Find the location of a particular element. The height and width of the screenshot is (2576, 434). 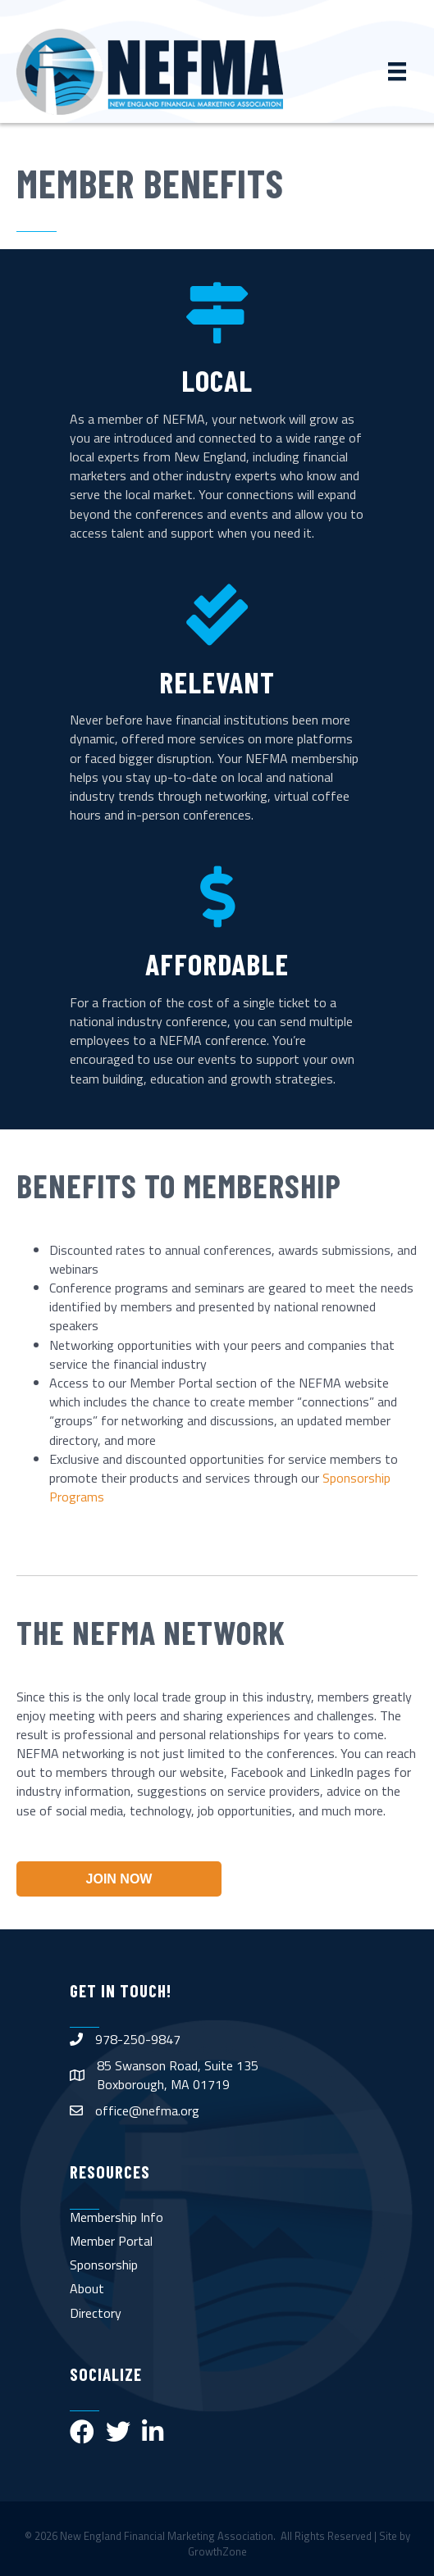

Member Portal is located at coordinates (111, 2241).